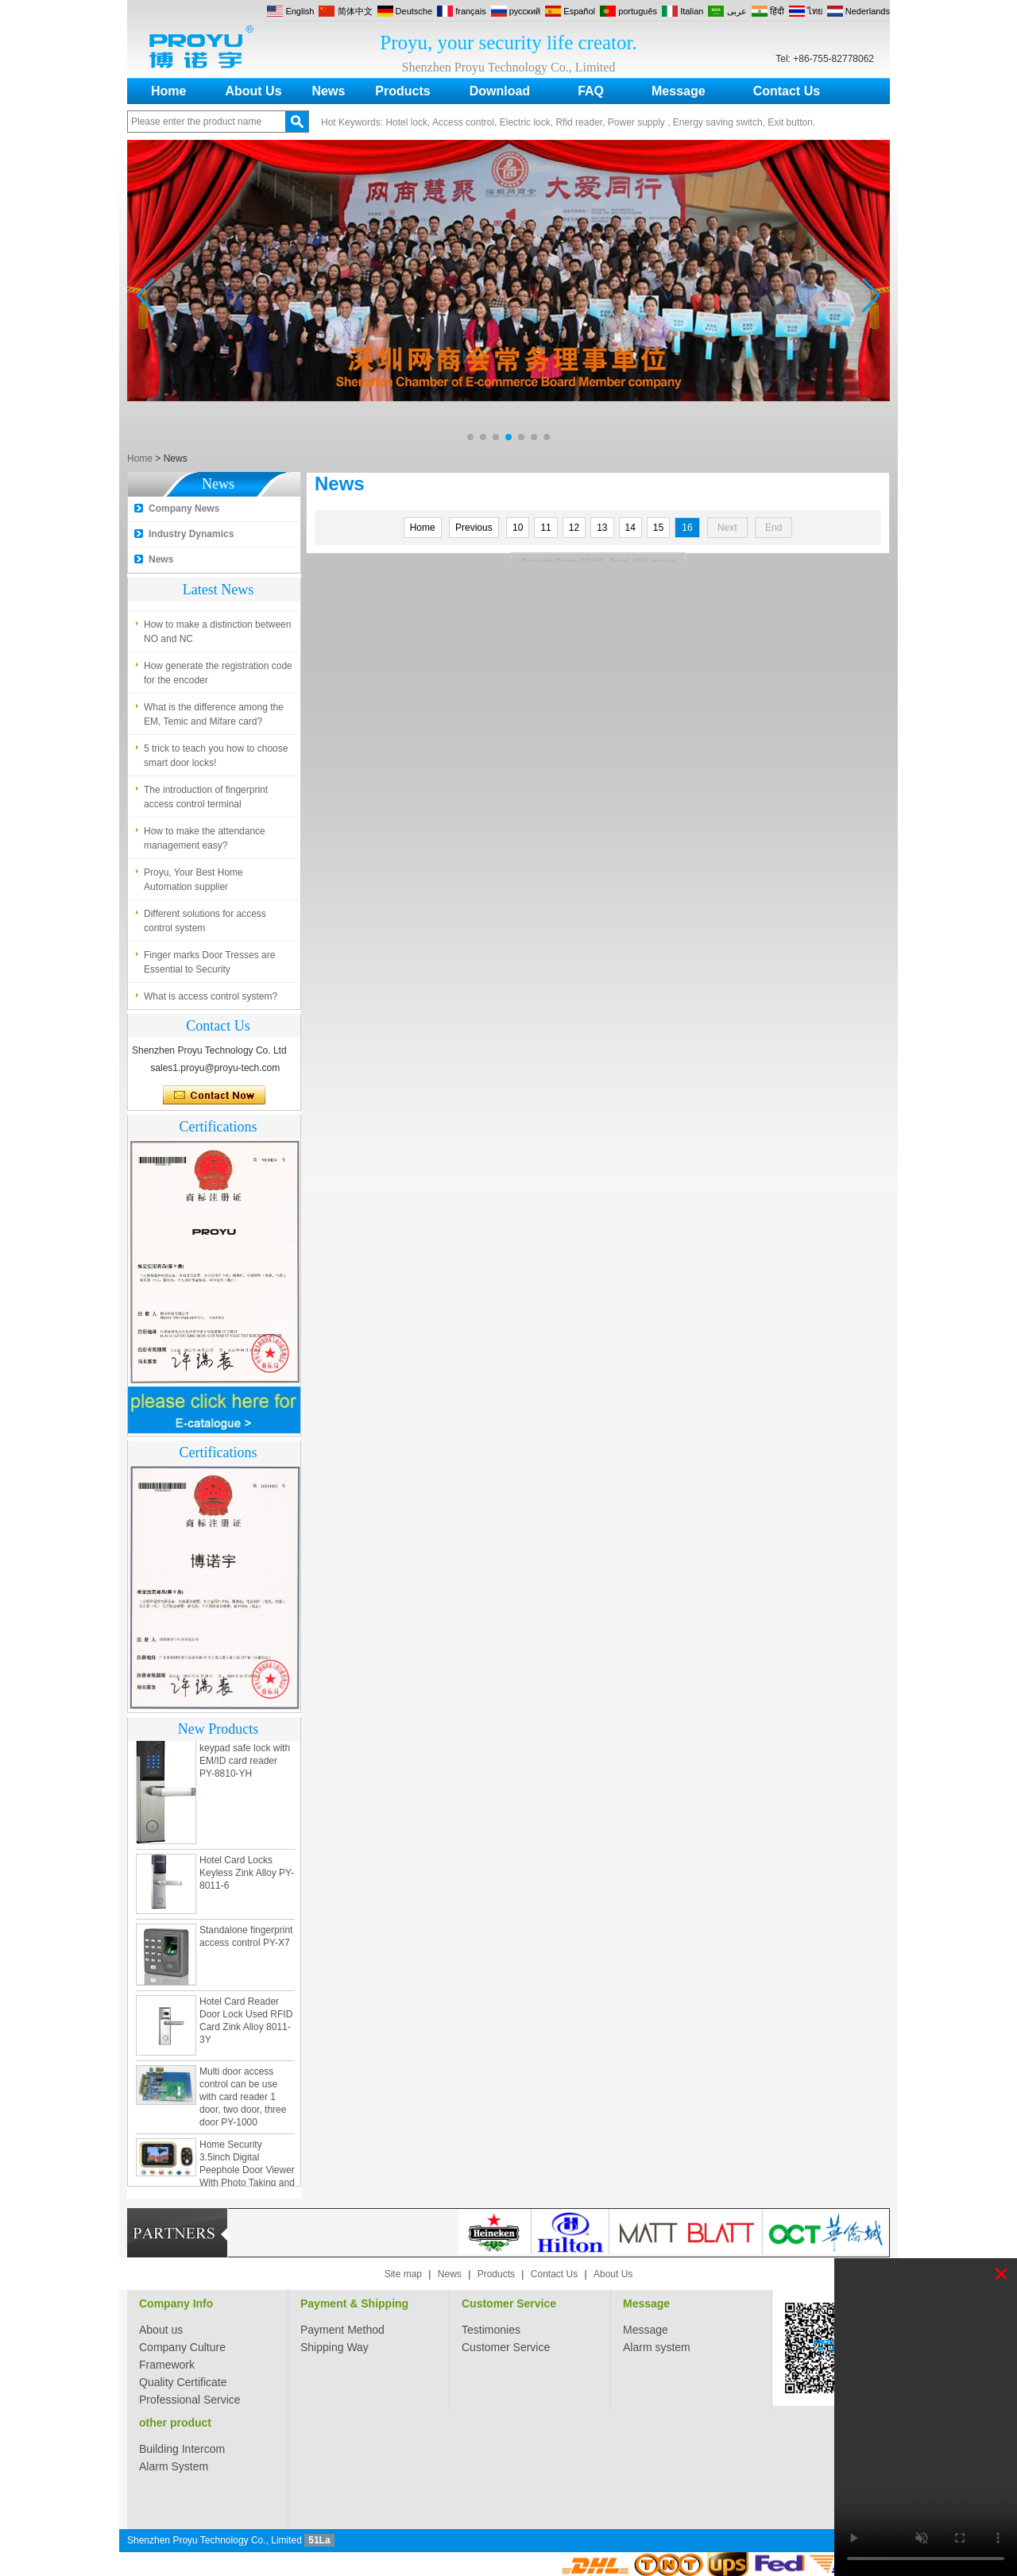  What do you see at coordinates (218, 678) in the screenshot?
I see `How generate the registration code for the encoder` at bounding box center [218, 678].